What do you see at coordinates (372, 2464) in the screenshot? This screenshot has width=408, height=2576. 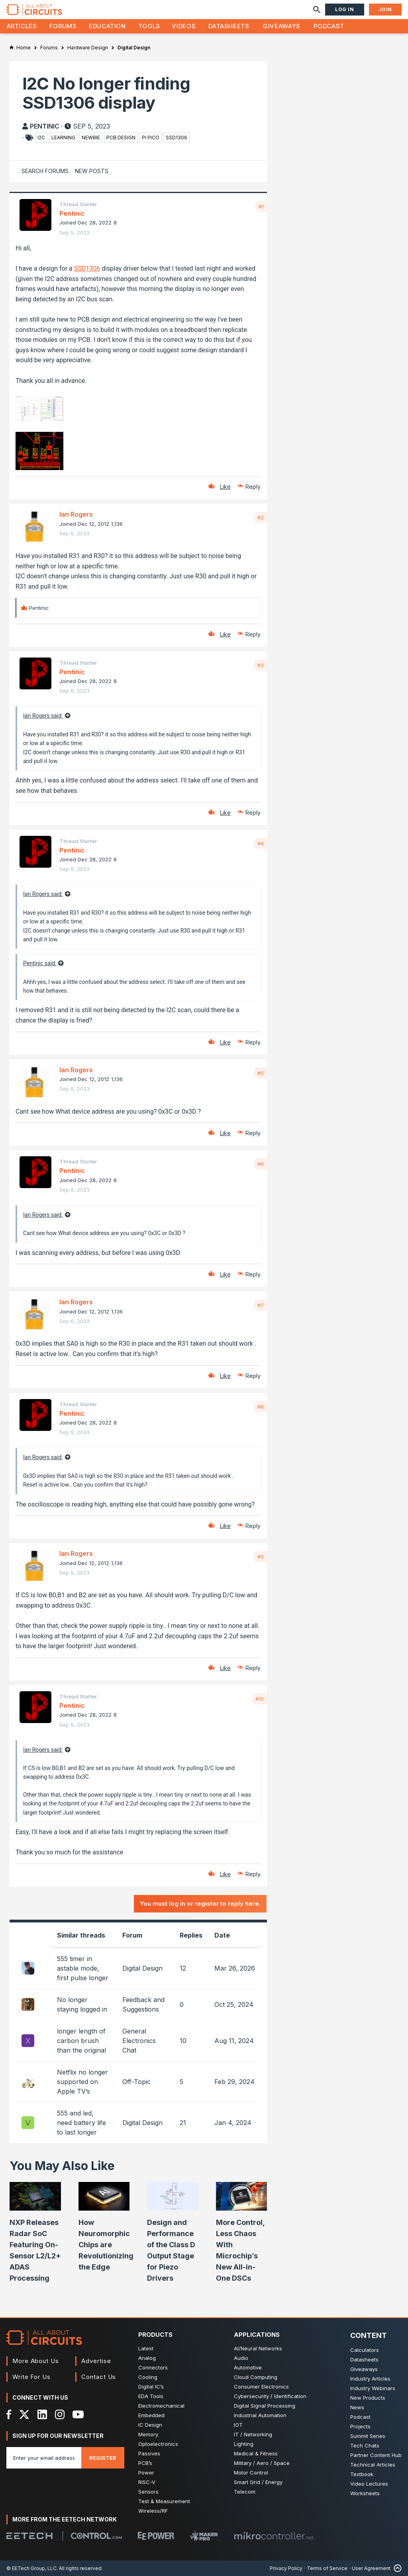 I see `Technical Articles` at bounding box center [372, 2464].